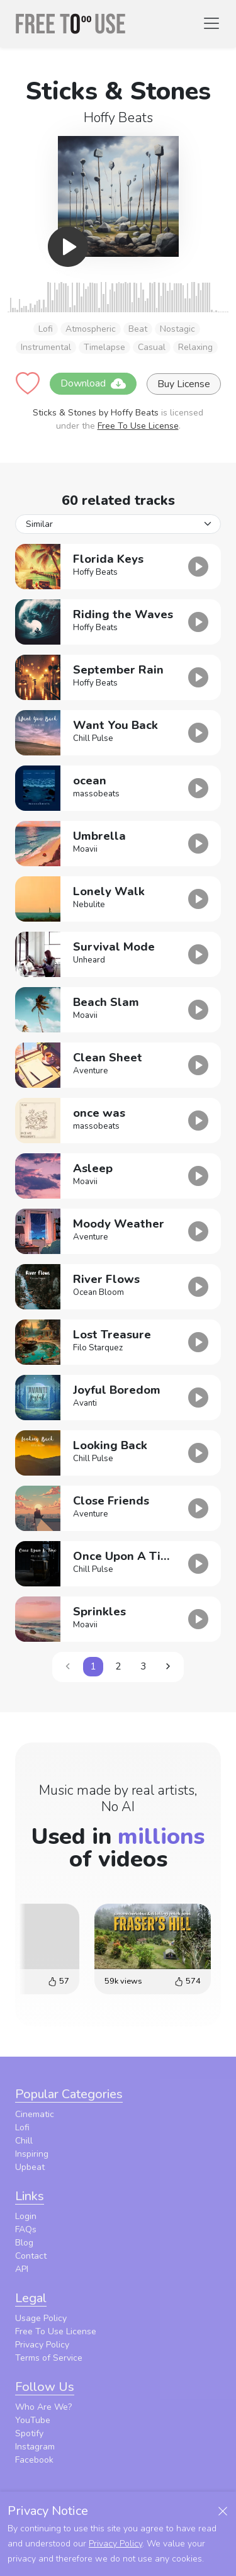 The image size is (236, 2576). What do you see at coordinates (29, 2433) in the screenshot?
I see `Spotify` at bounding box center [29, 2433].